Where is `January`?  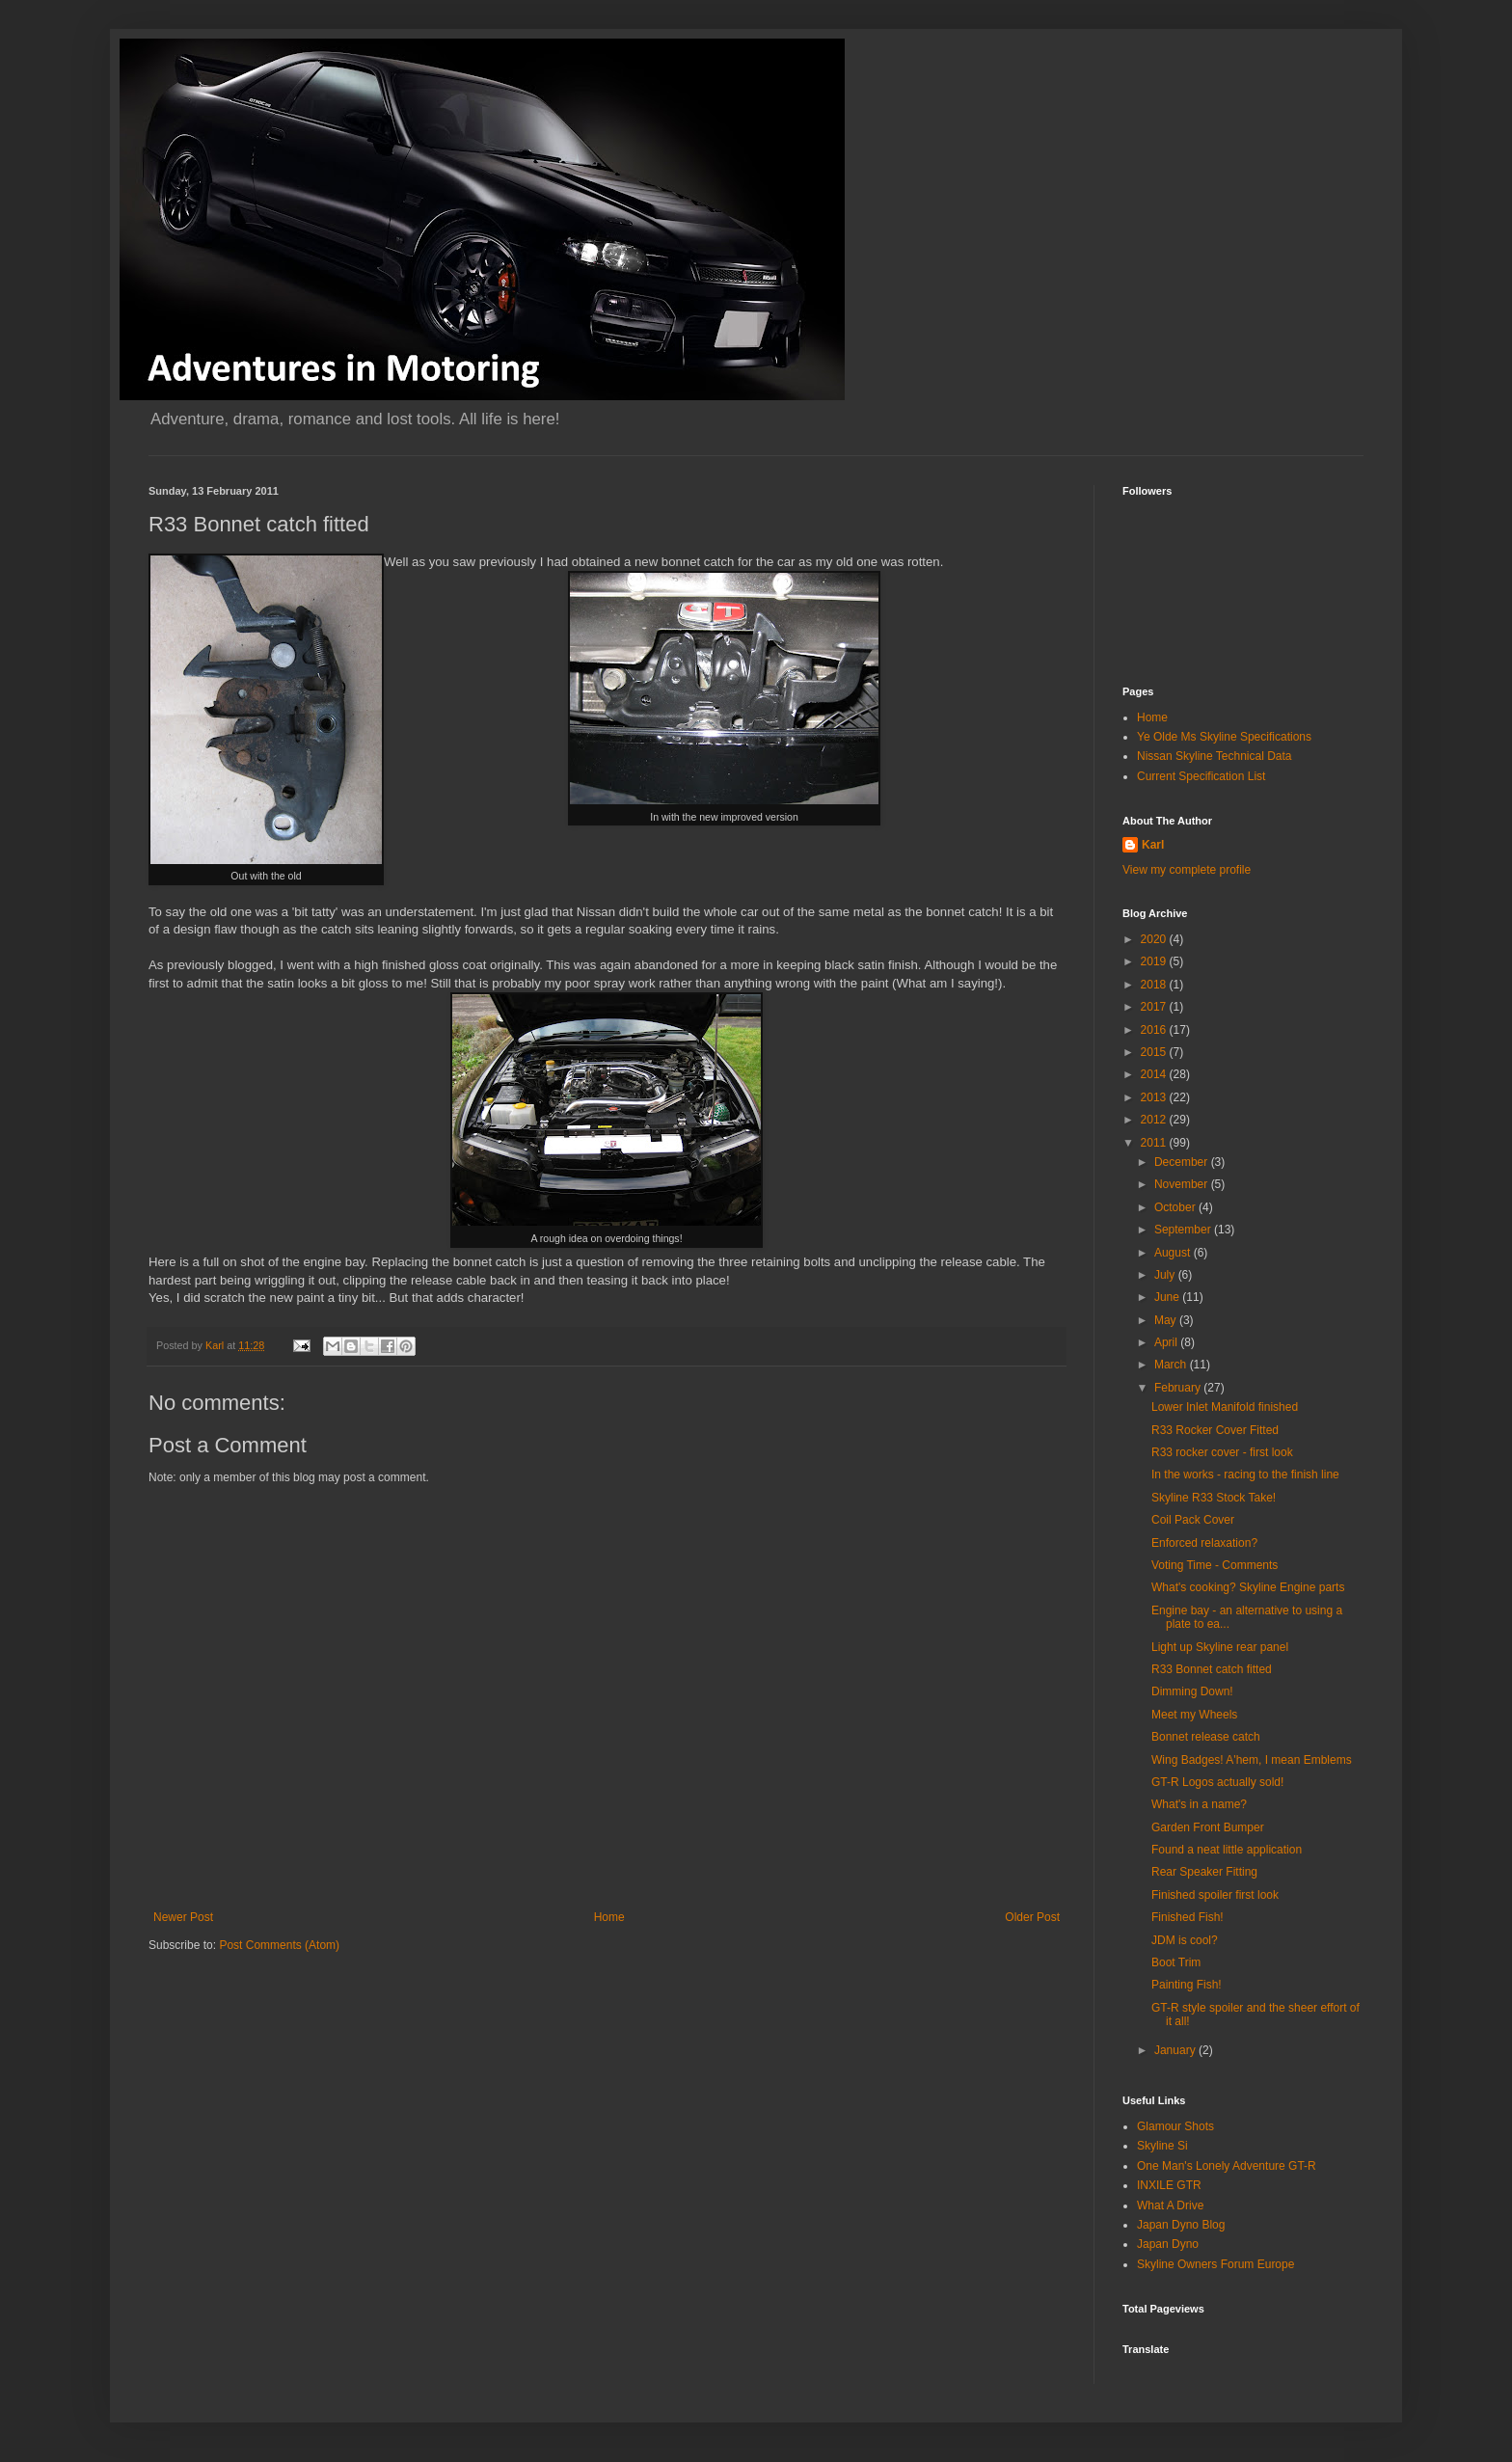 January is located at coordinates (1176, 2050).